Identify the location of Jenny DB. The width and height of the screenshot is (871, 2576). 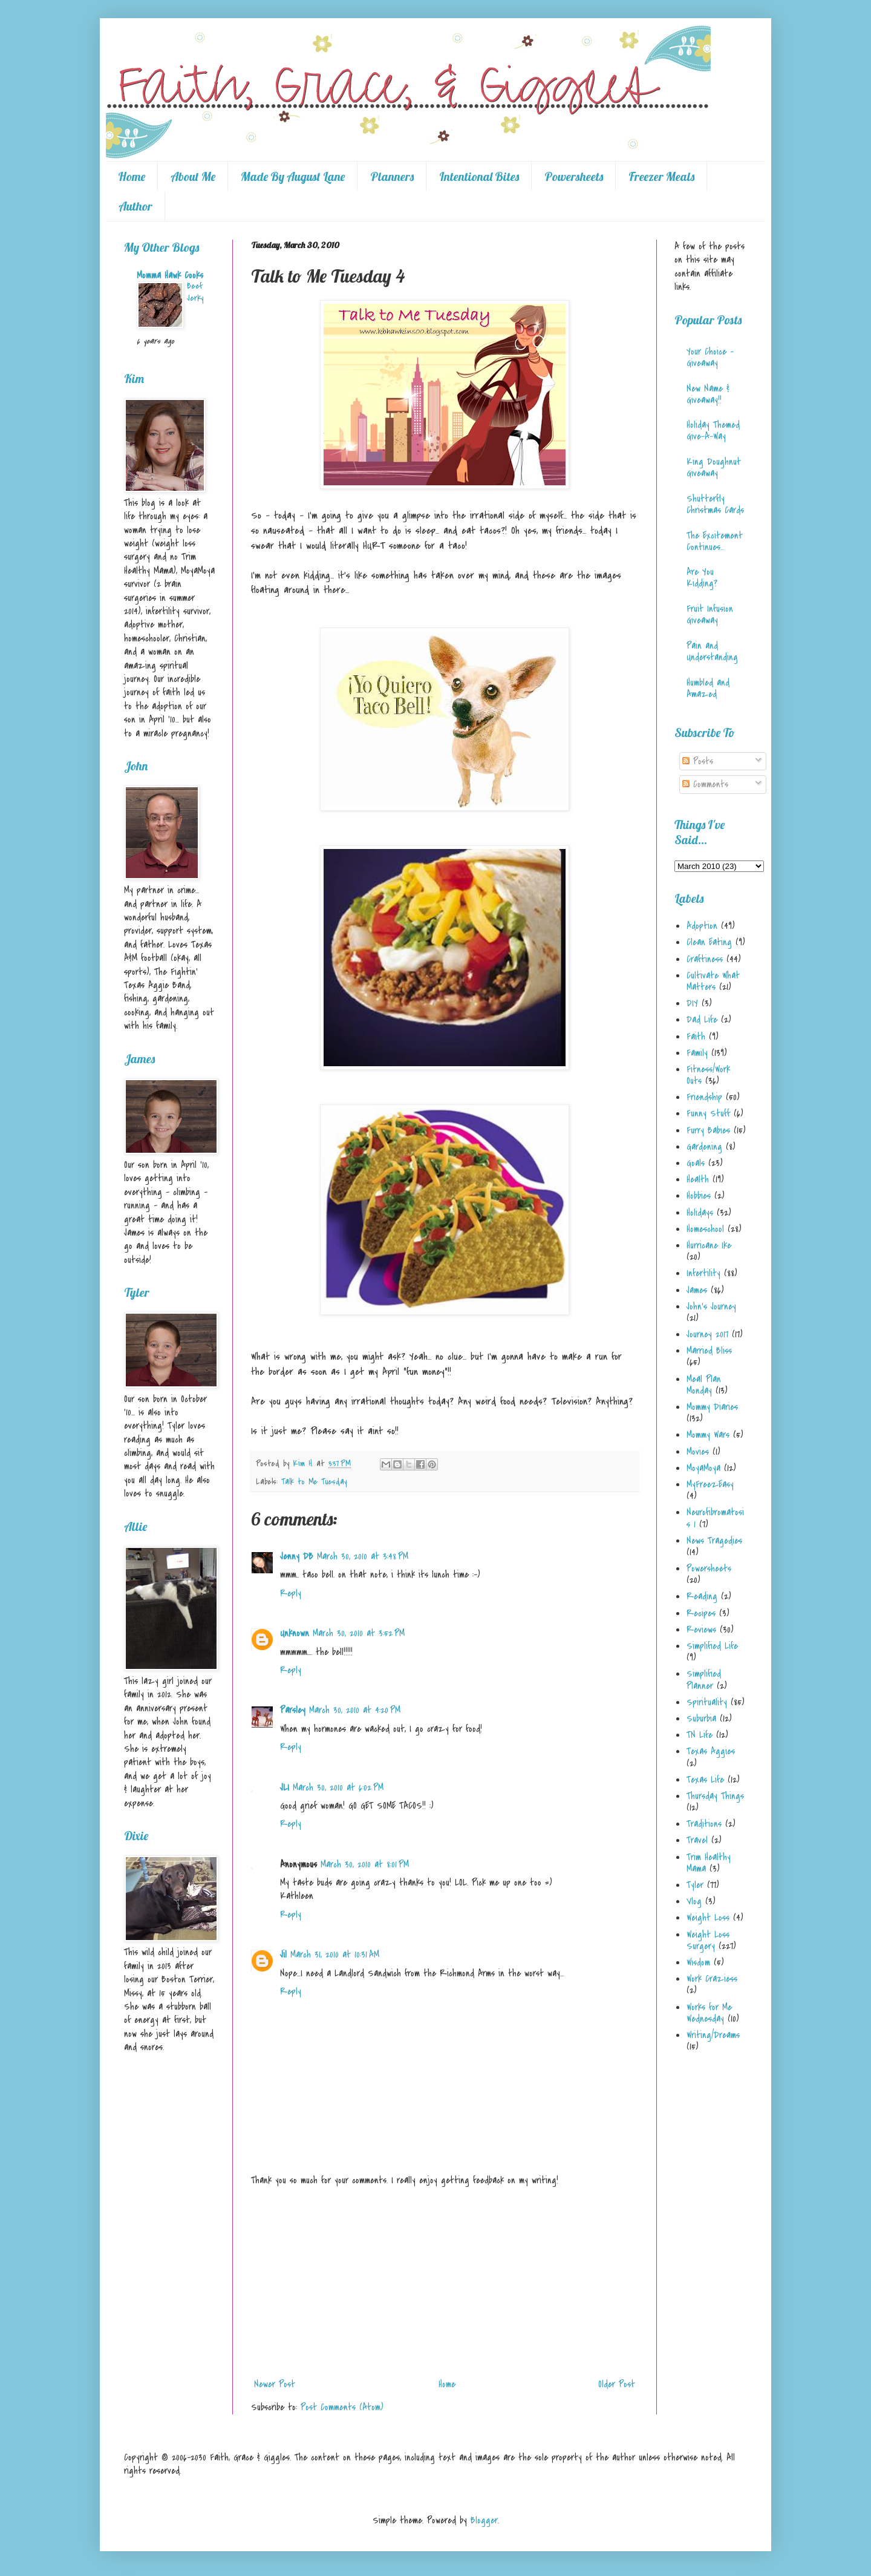
(296, 1556).